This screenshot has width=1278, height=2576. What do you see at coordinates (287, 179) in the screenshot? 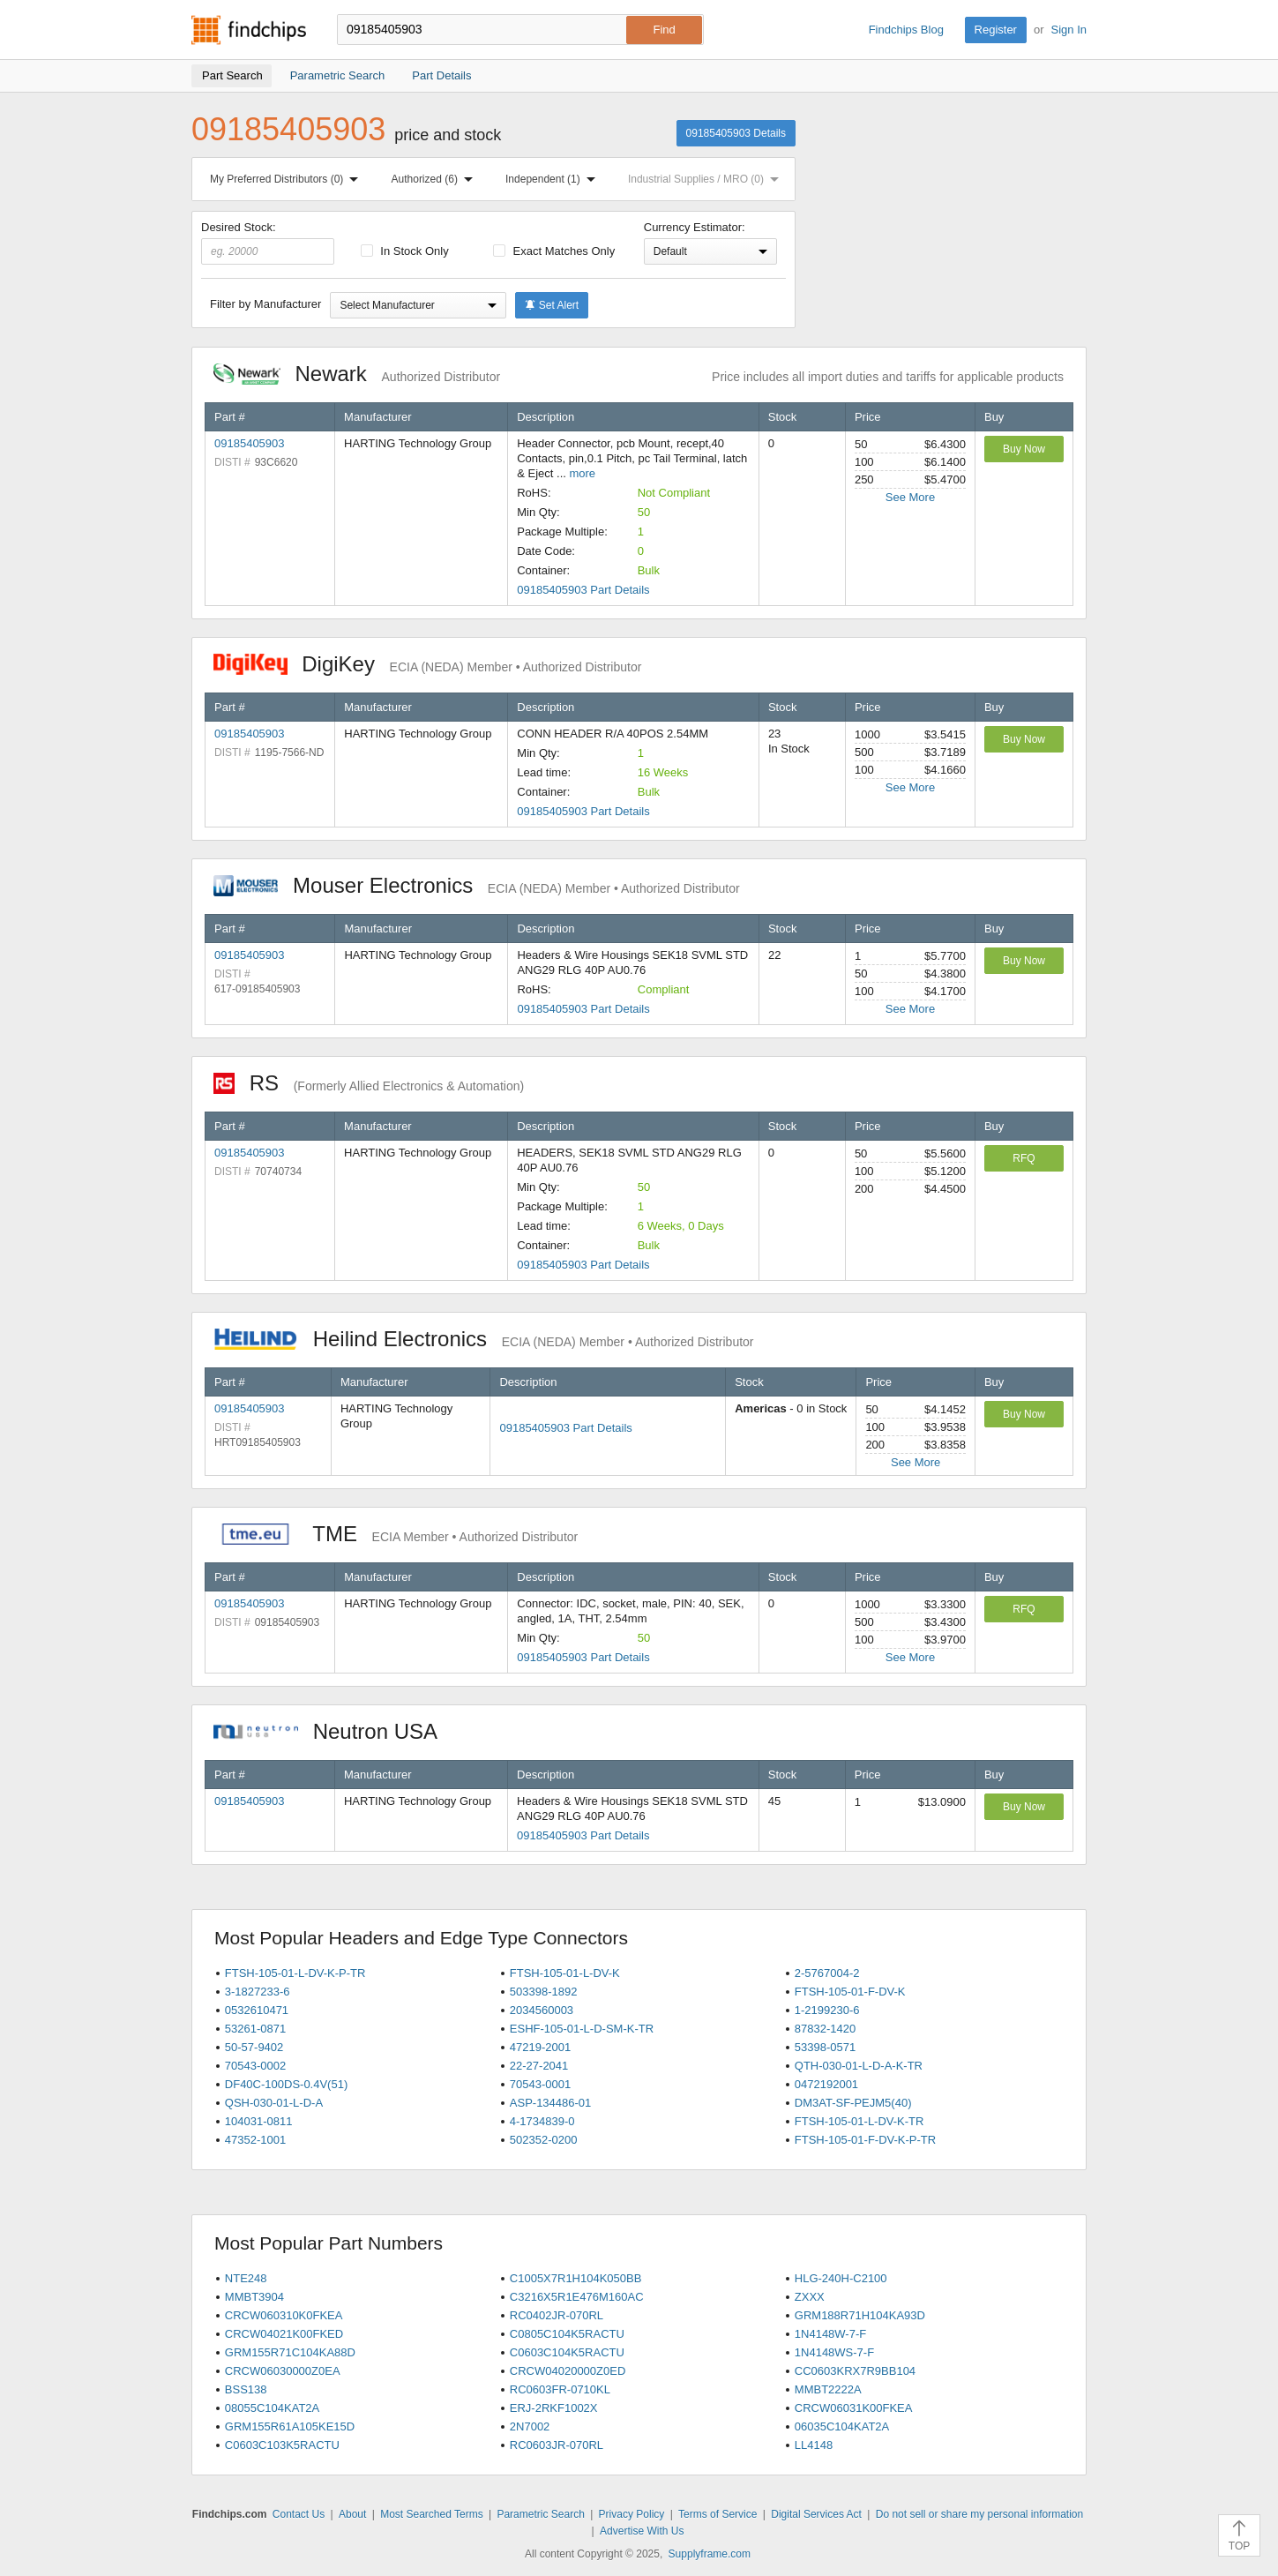
I see `My Preferred Distributors` at bounding box center [287, 179].